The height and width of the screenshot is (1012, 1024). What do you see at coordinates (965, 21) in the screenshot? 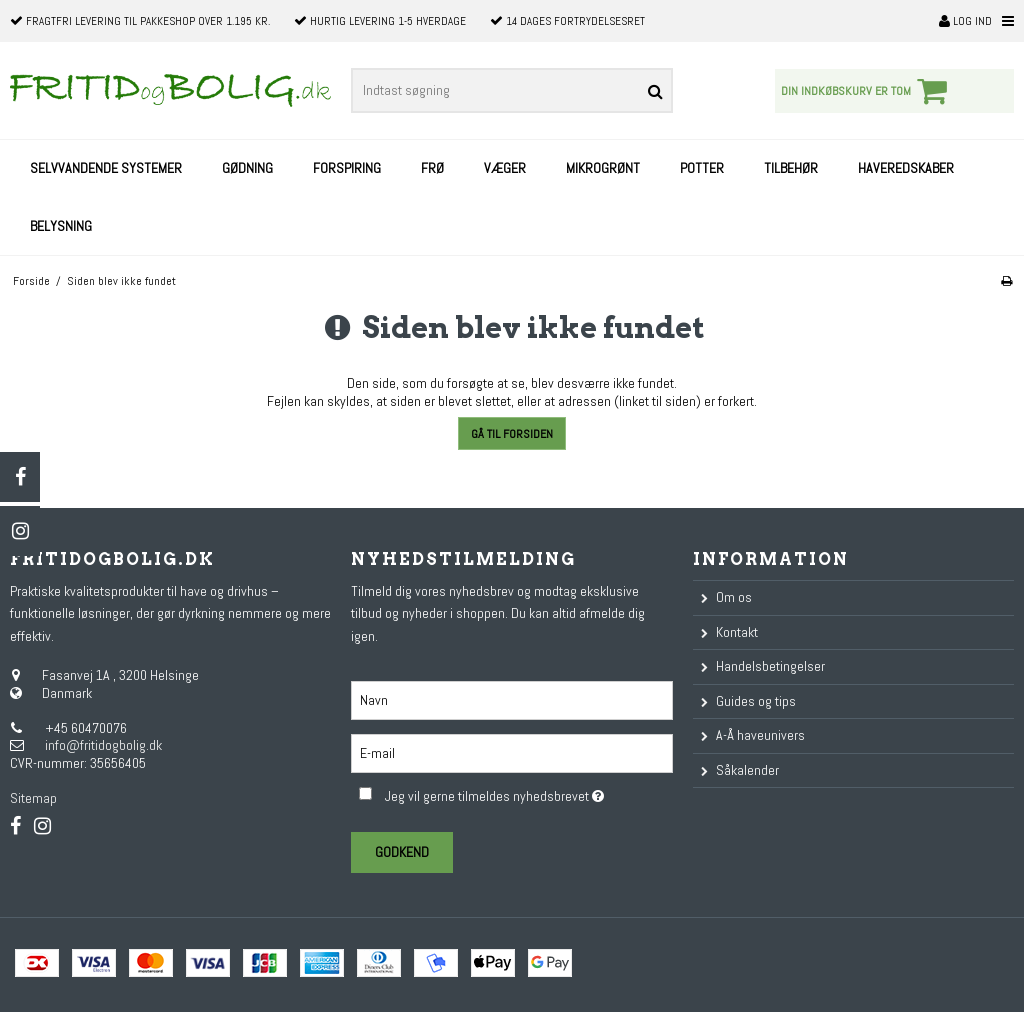
I see `Log ind` at bounding box center [965, 21].